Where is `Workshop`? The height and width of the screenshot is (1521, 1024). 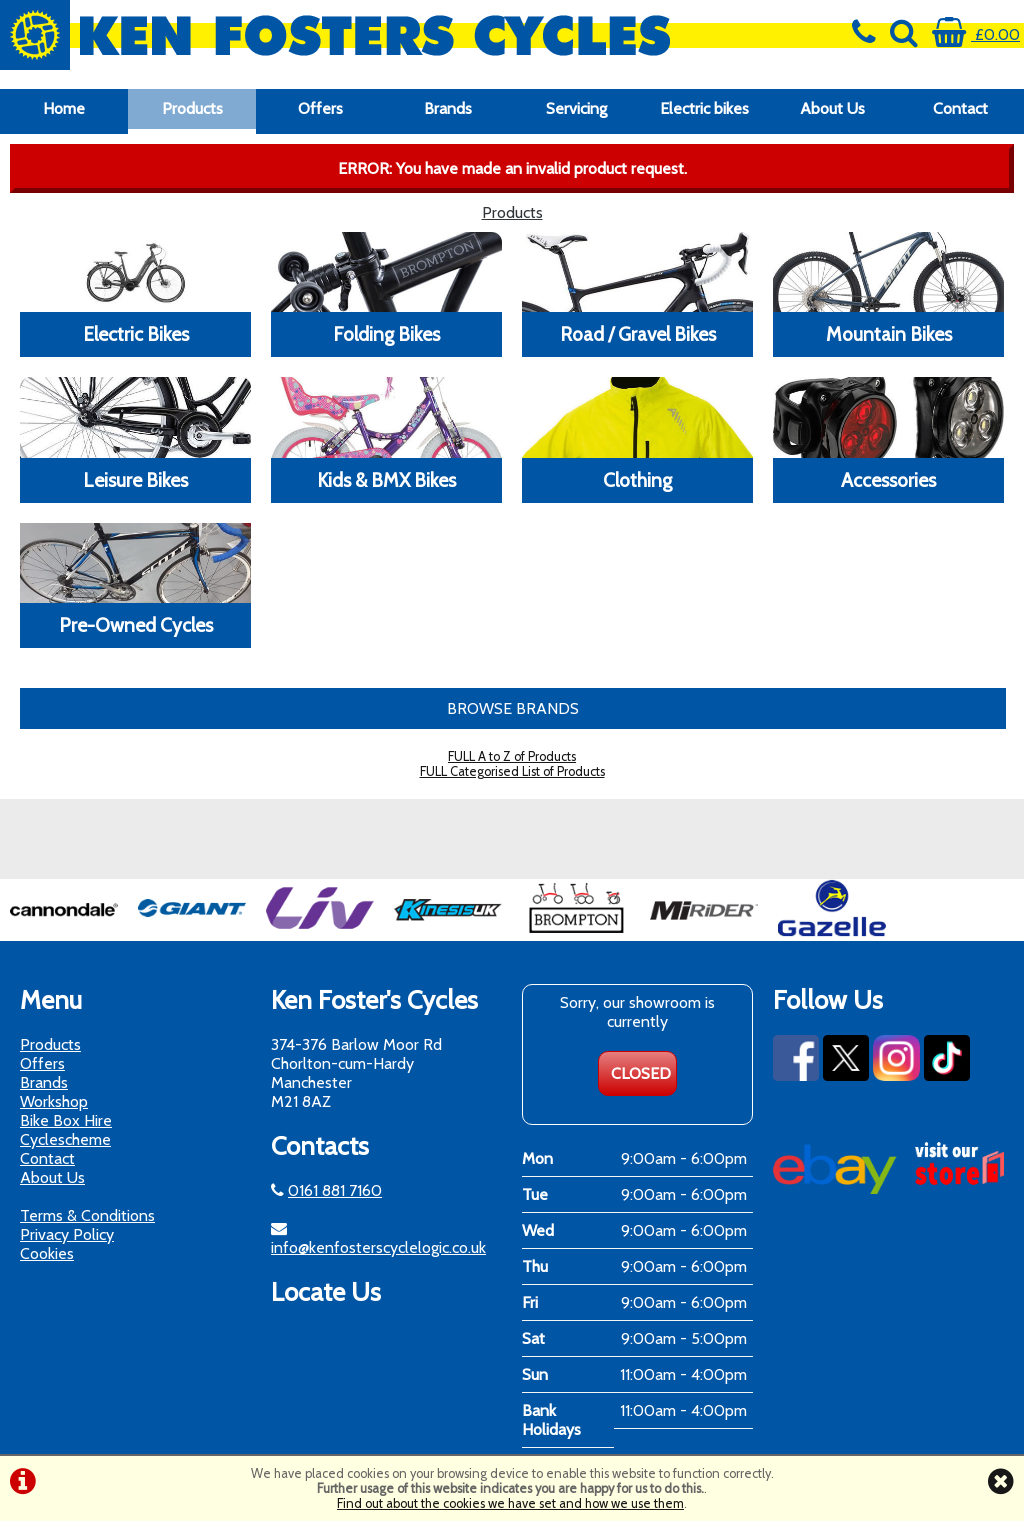 Workshop is located at coordinates (54, 1101).